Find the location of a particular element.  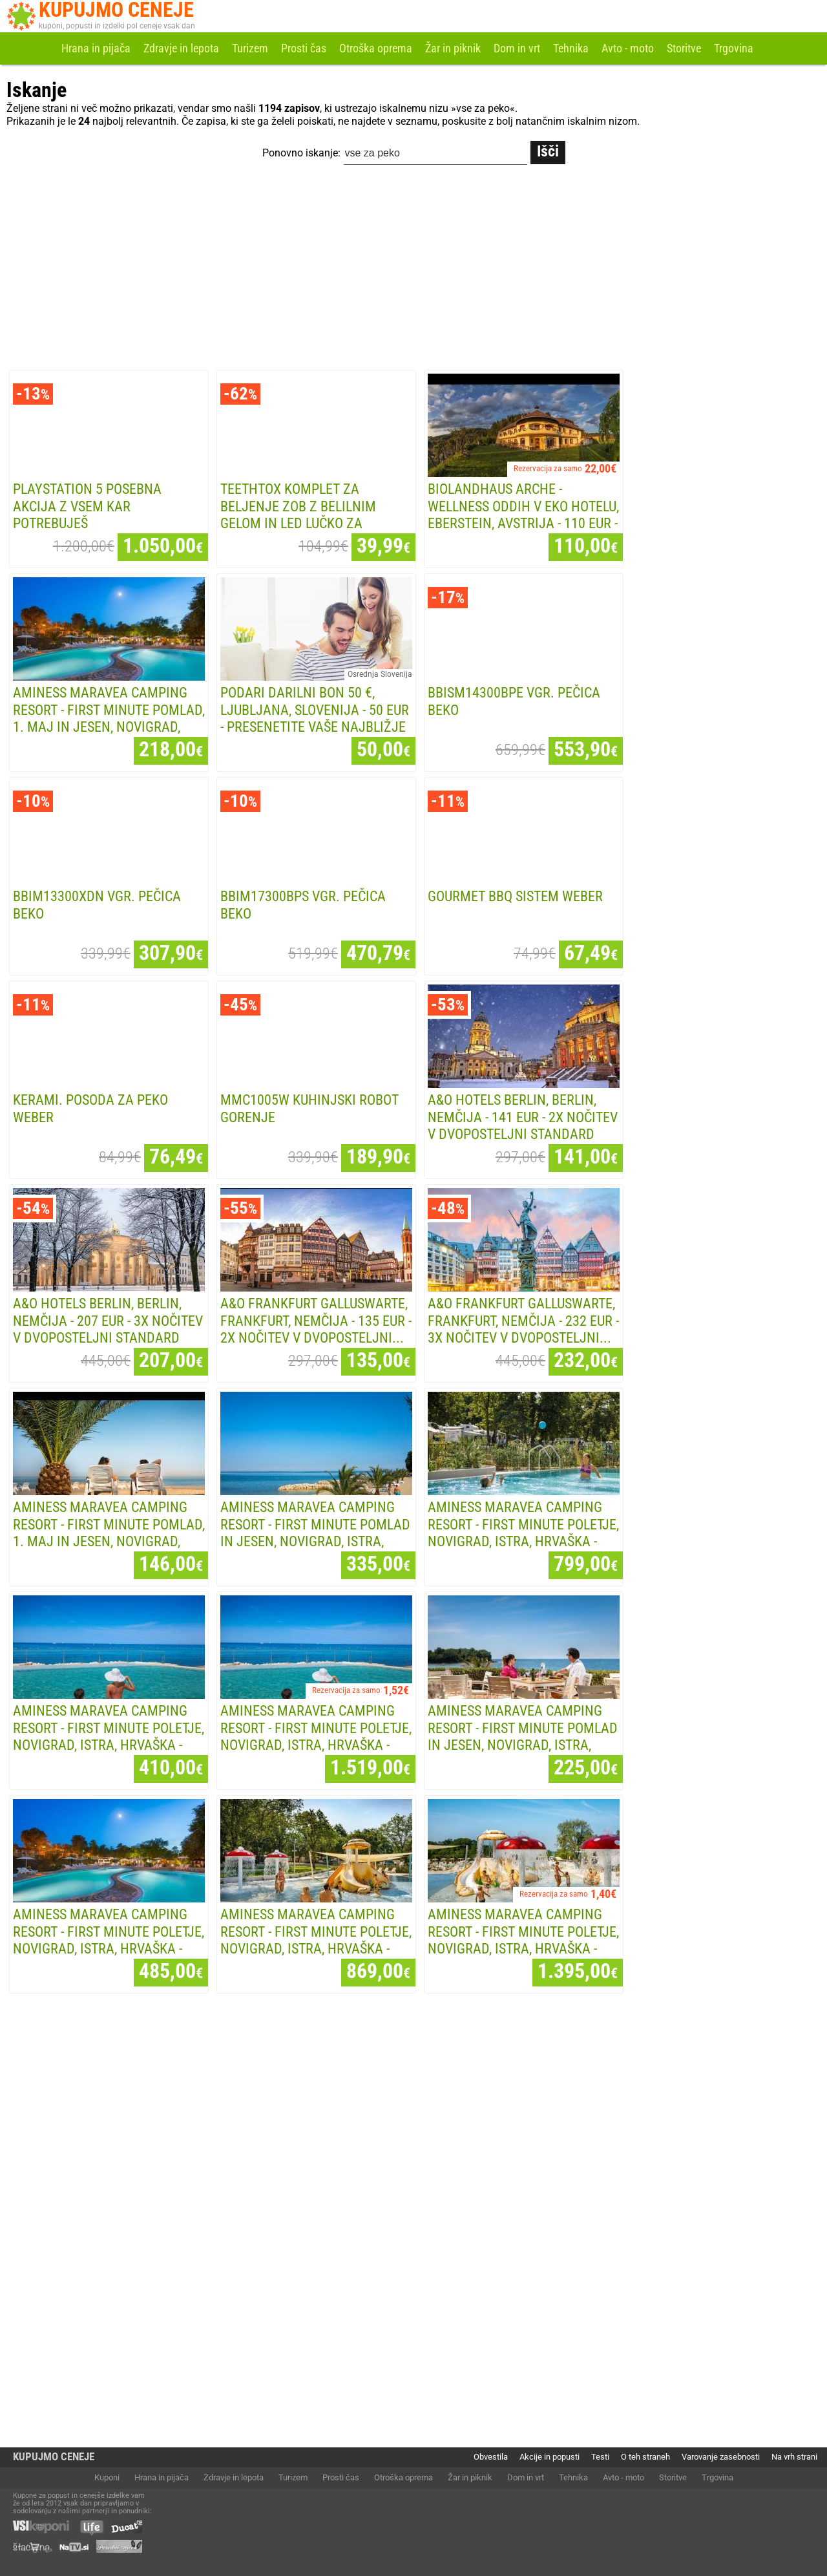

Varovanje zasebnosti is located at coordinates (721, 2457).